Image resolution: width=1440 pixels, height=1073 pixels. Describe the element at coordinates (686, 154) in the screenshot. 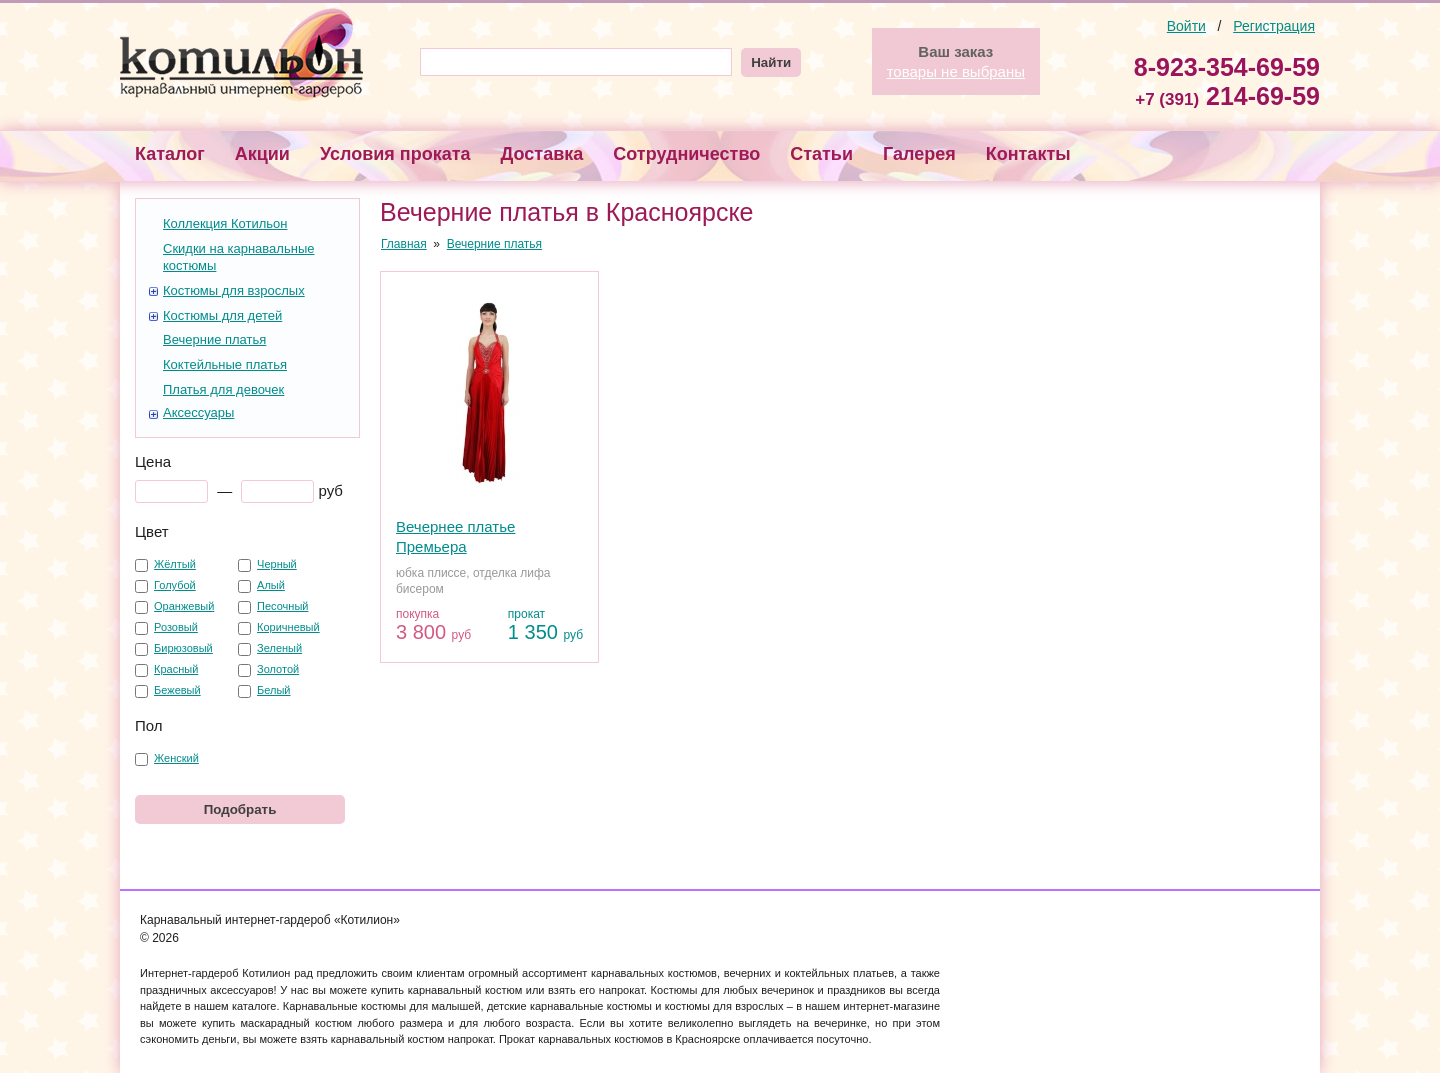

I see `Сотрудничество` at that location.